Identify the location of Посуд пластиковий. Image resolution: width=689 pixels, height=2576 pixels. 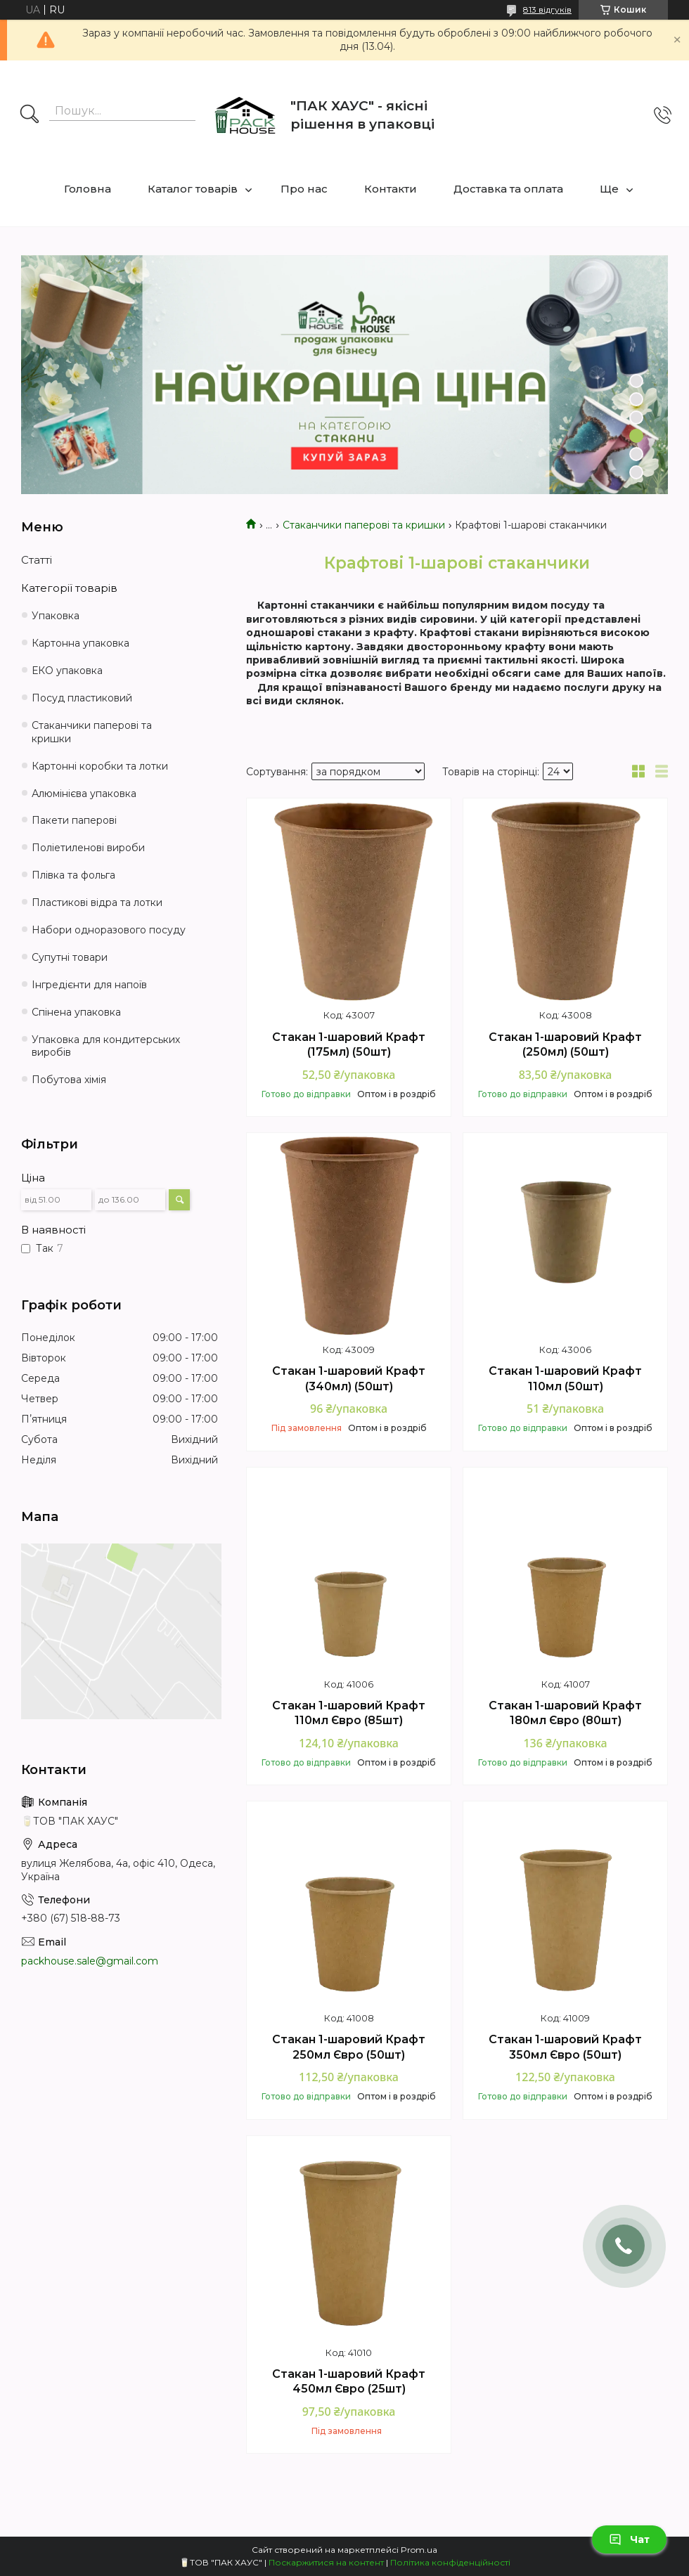
(82, 698).